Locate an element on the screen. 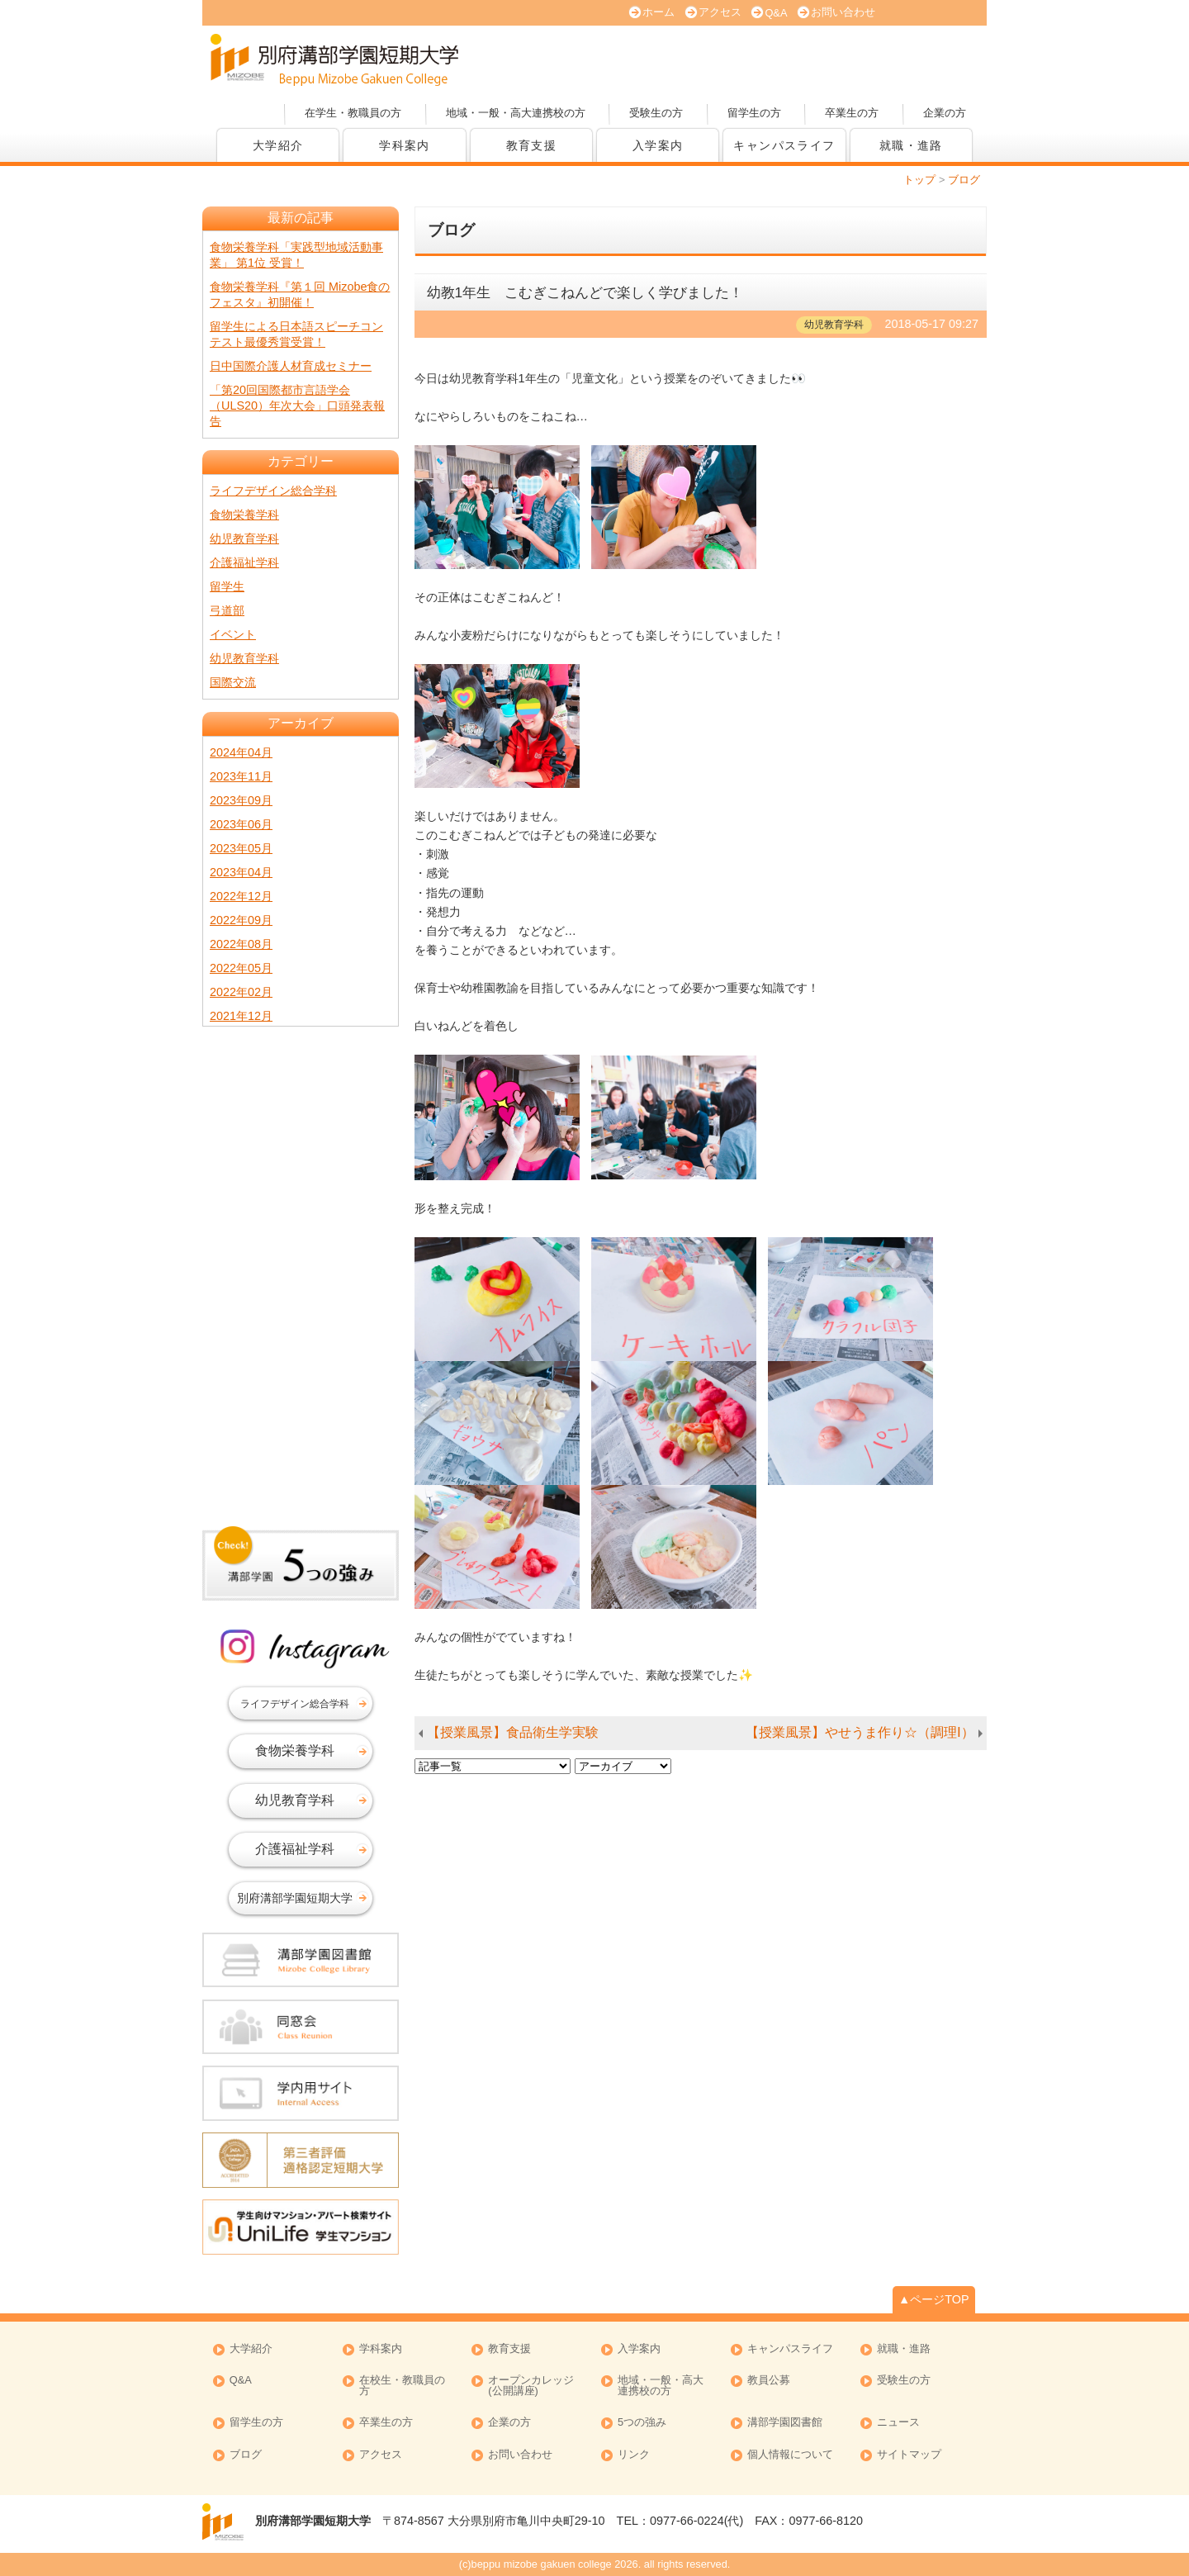 The height and width of the screenshot is (2576, 1189). 2022年02月 is located at coordinates (241, 992).